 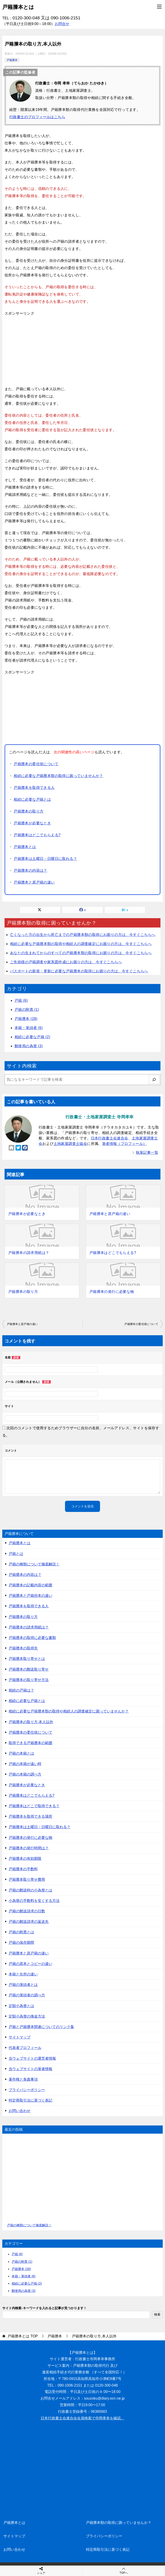 I want to click on 戸籍謄本は土曜日・日曜日に取れる？, so click(x=45, y=859).